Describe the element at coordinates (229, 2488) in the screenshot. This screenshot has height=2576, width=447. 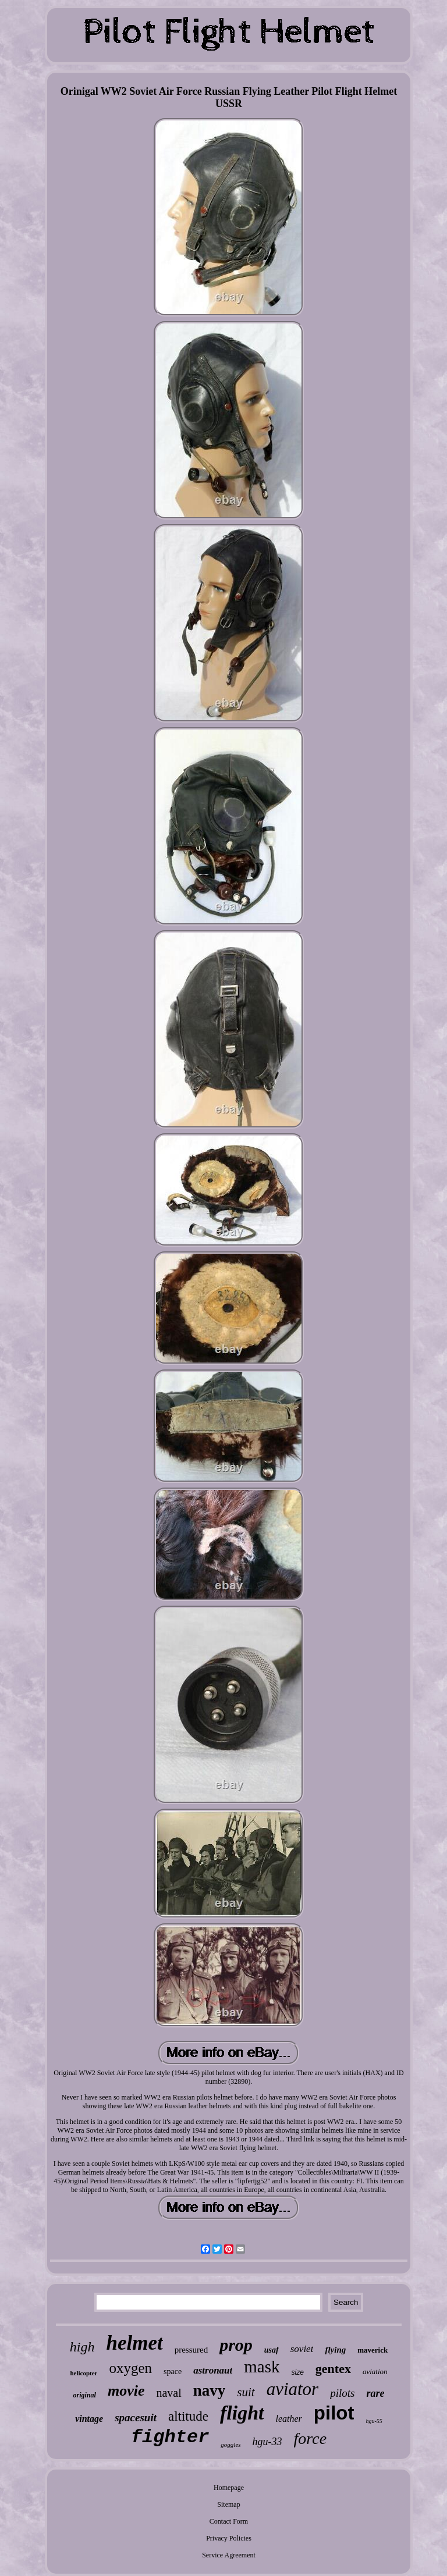
I see `Homepage` at that location.